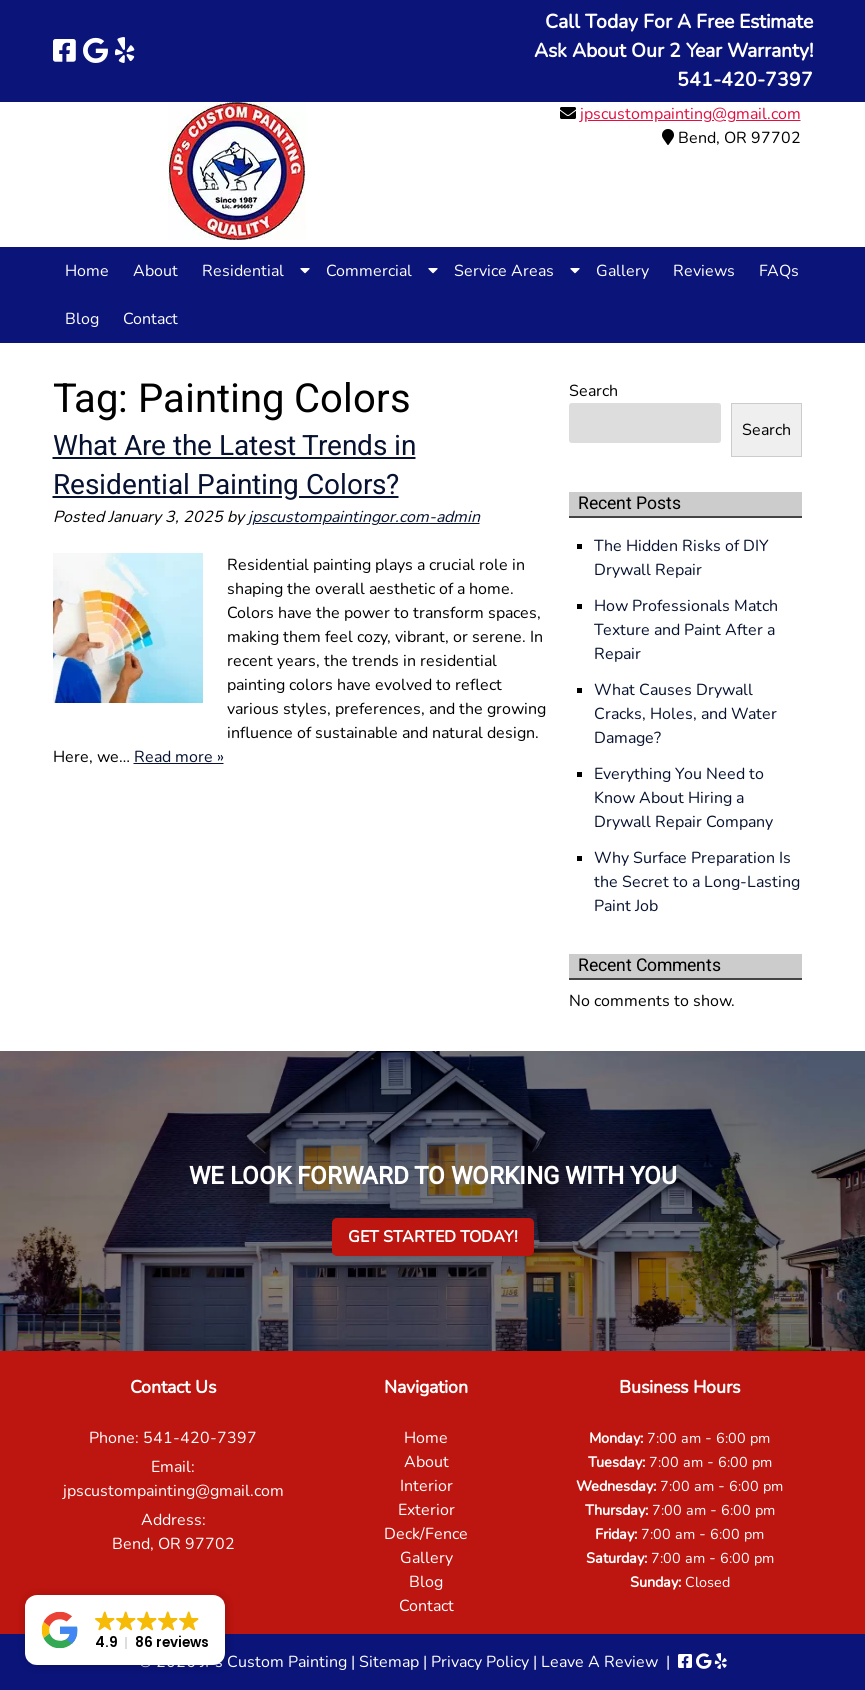 This screenshot has width=865, height=1690. I want to click on Blog, so click(82, 319).